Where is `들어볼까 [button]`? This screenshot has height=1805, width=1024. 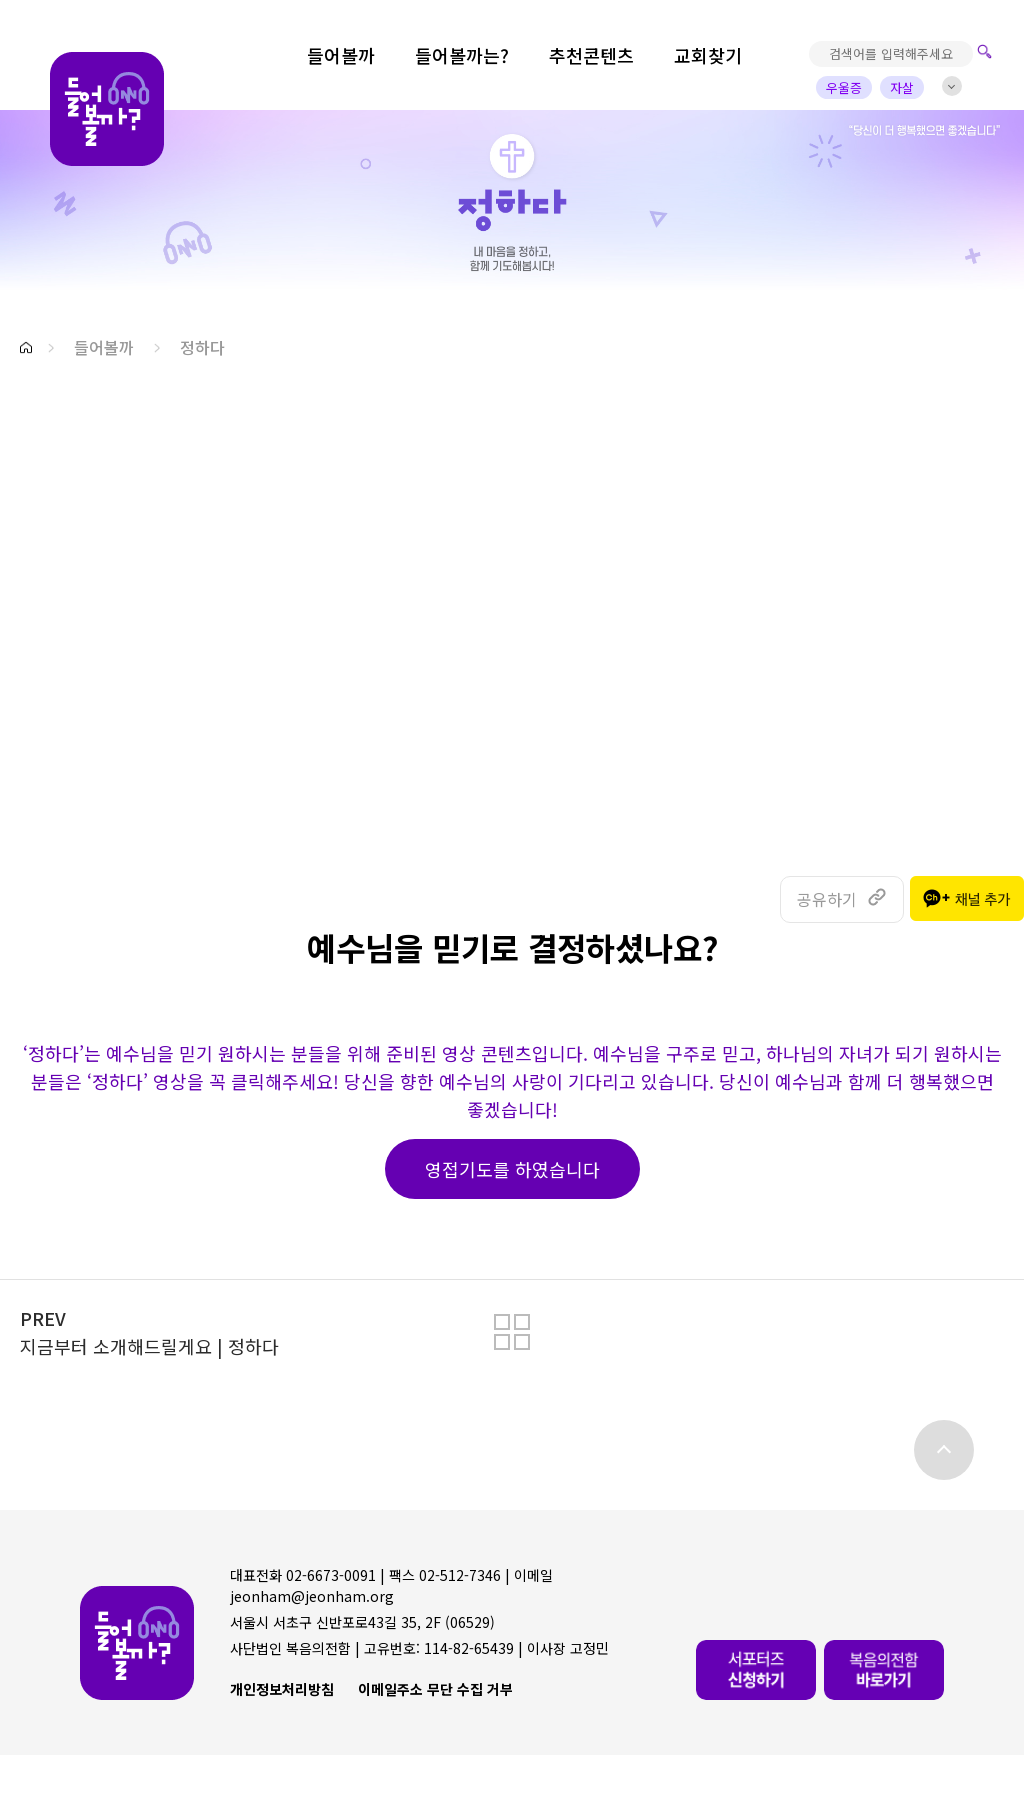
들어볼까 [button] is located at coordinates (104, 347).